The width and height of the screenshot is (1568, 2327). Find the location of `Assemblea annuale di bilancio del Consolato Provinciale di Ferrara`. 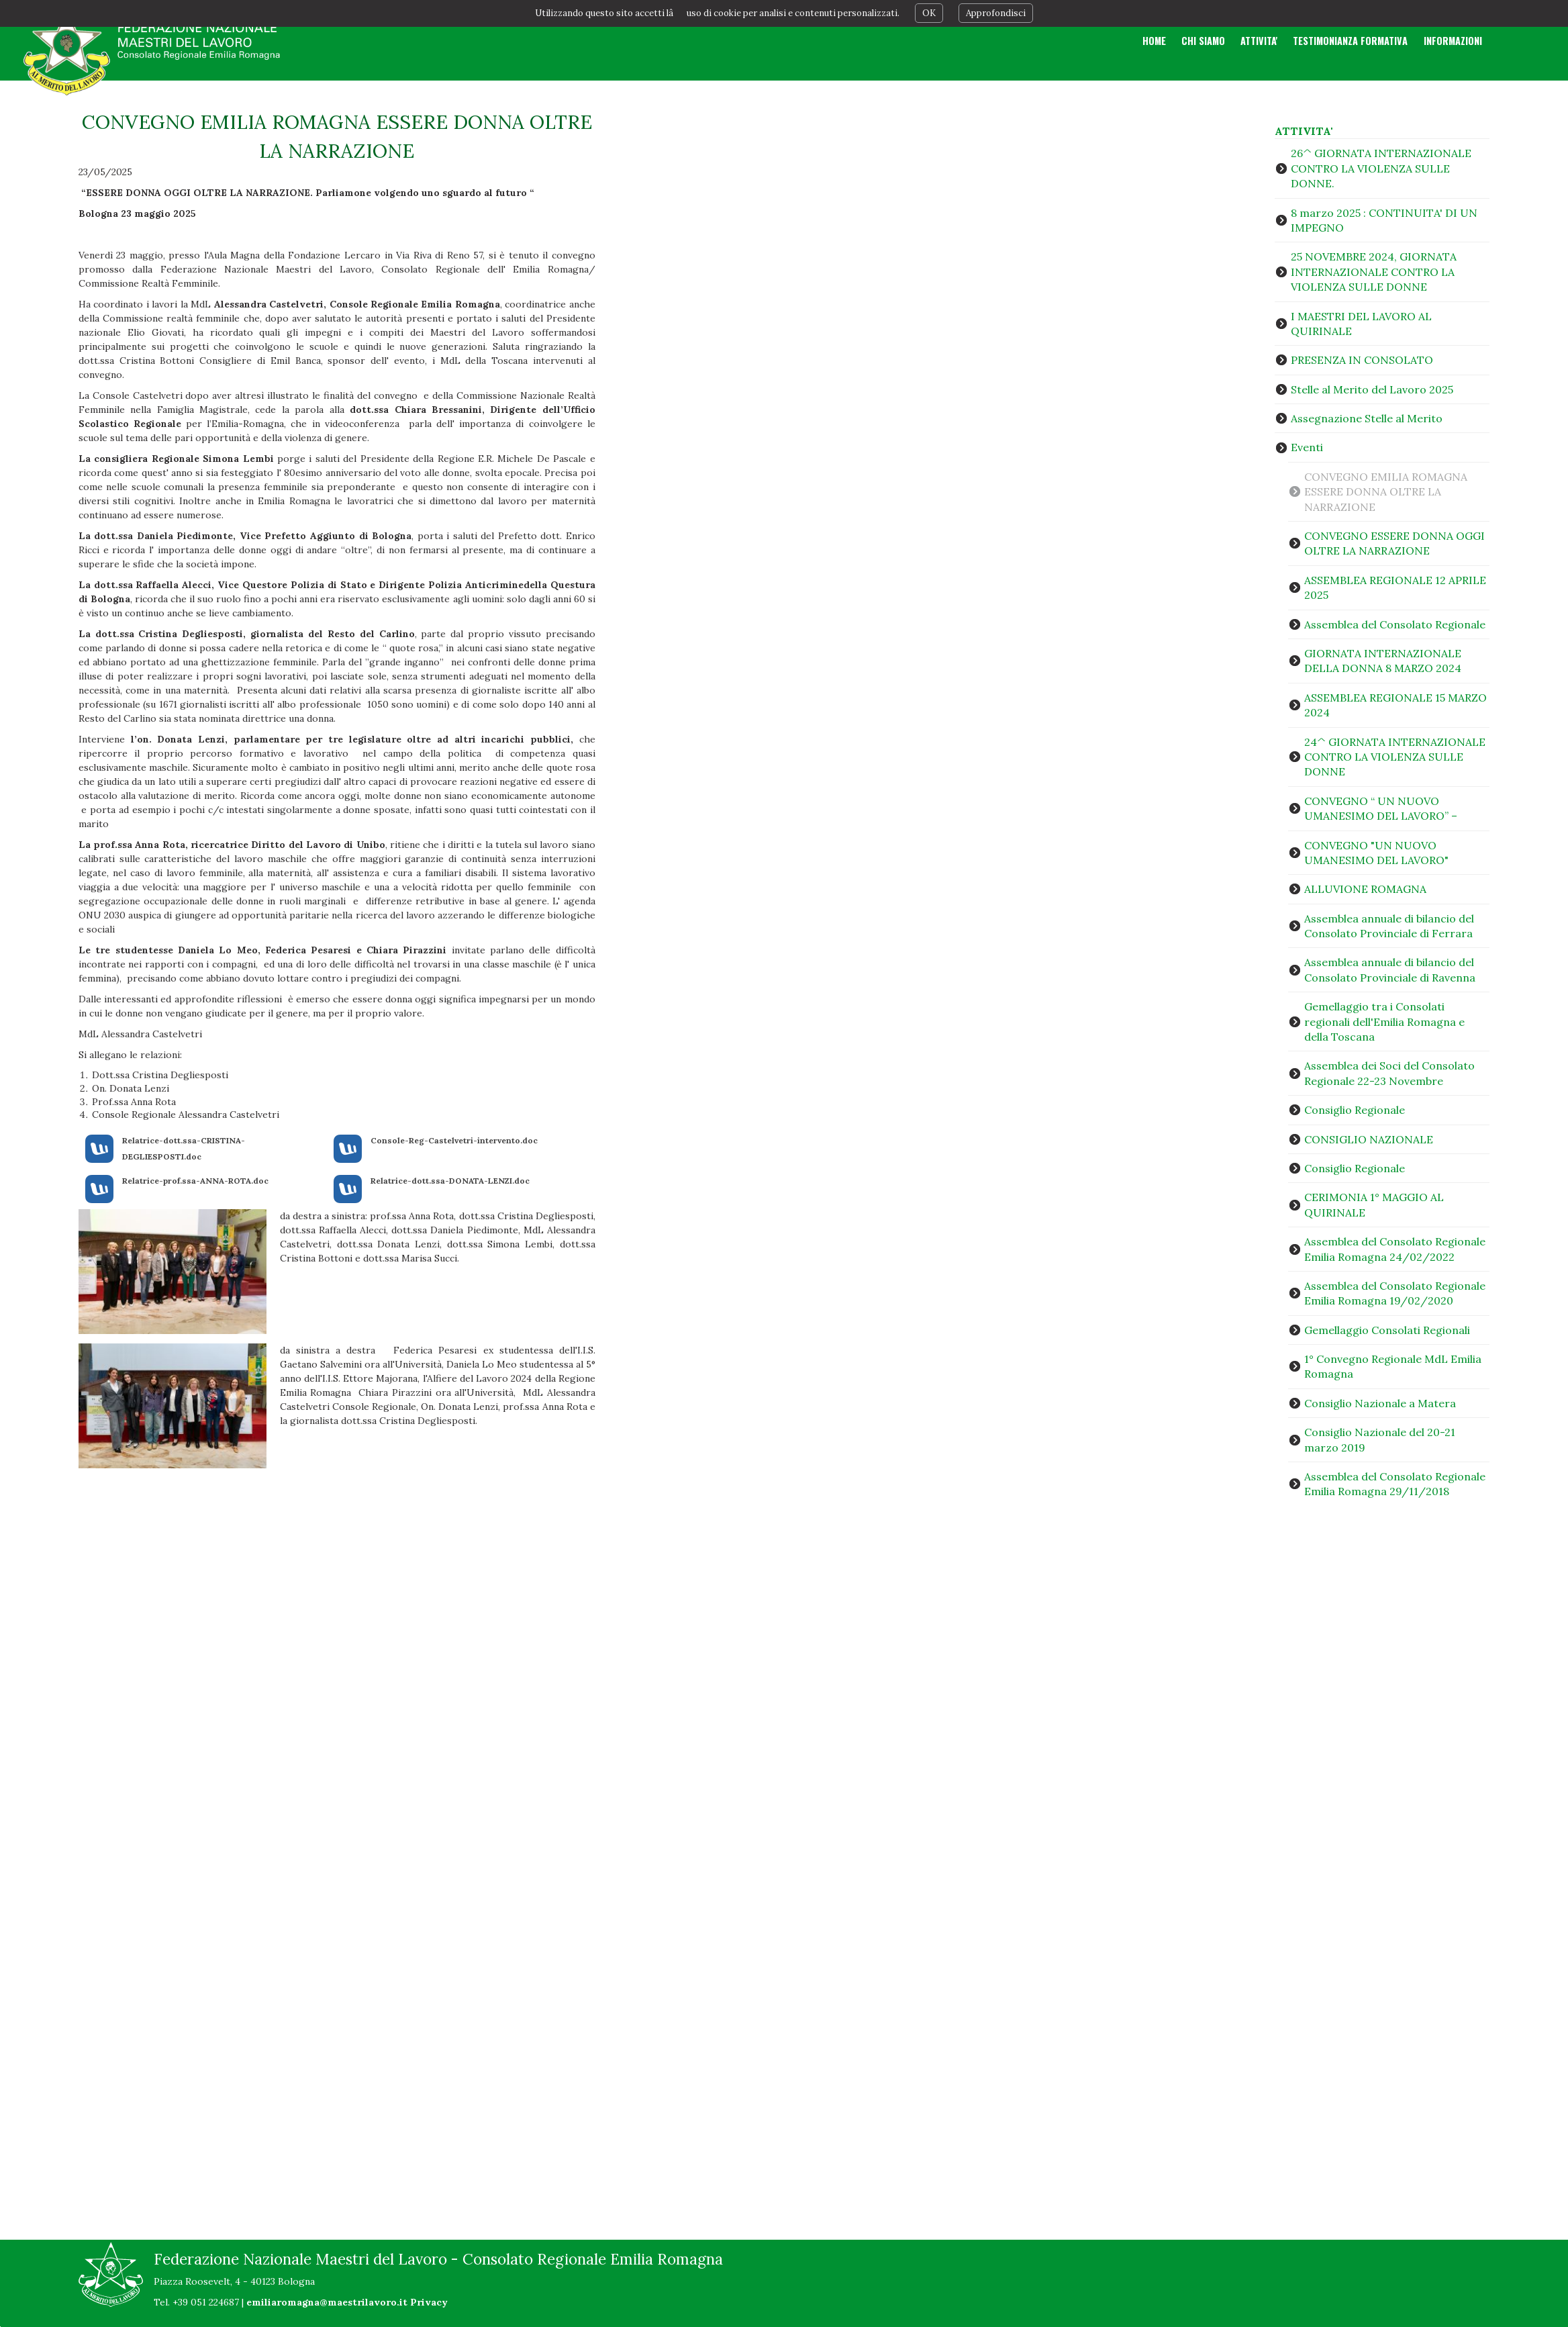

Assemblea annuale di bilancio del Consolato Provinciale di Ferrara is located at coordinates (1389, 926).